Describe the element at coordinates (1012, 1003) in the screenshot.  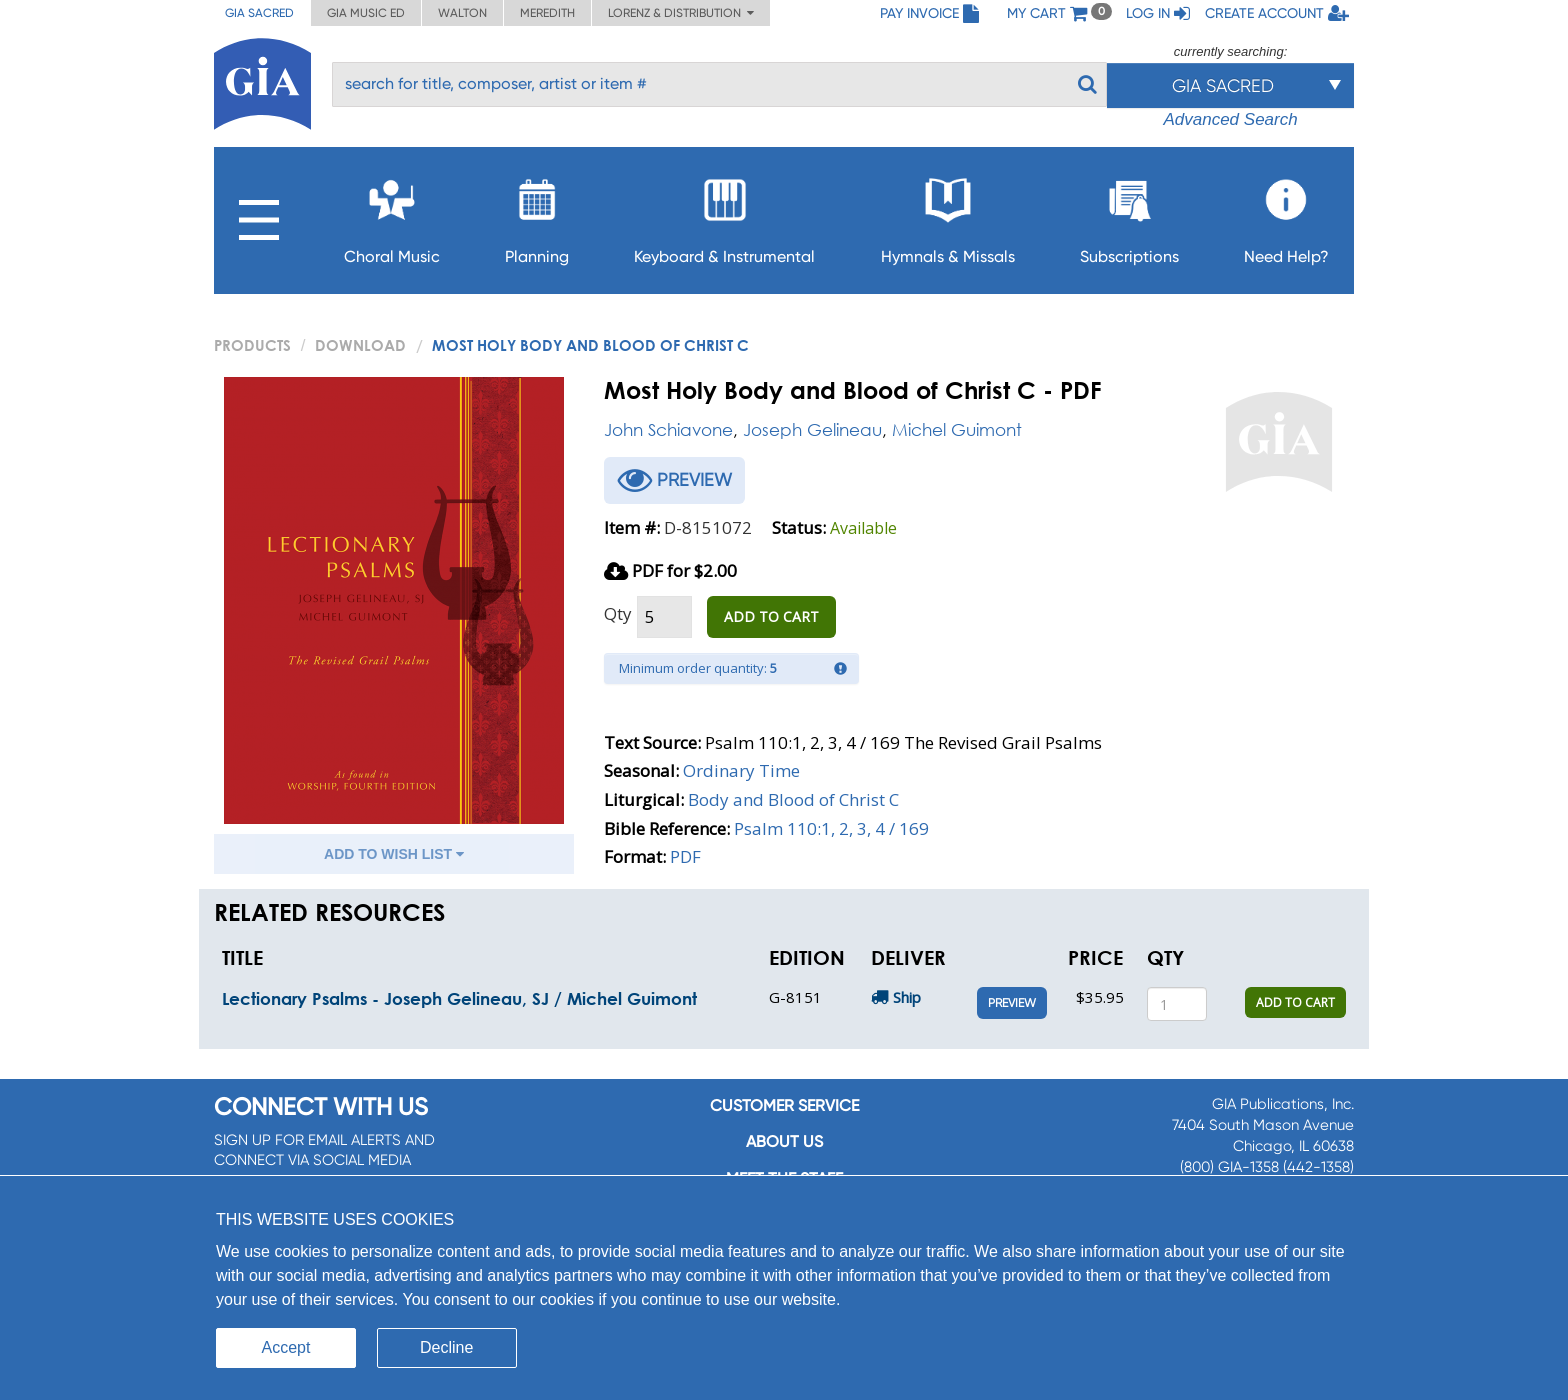
I see `Preview` at that location.